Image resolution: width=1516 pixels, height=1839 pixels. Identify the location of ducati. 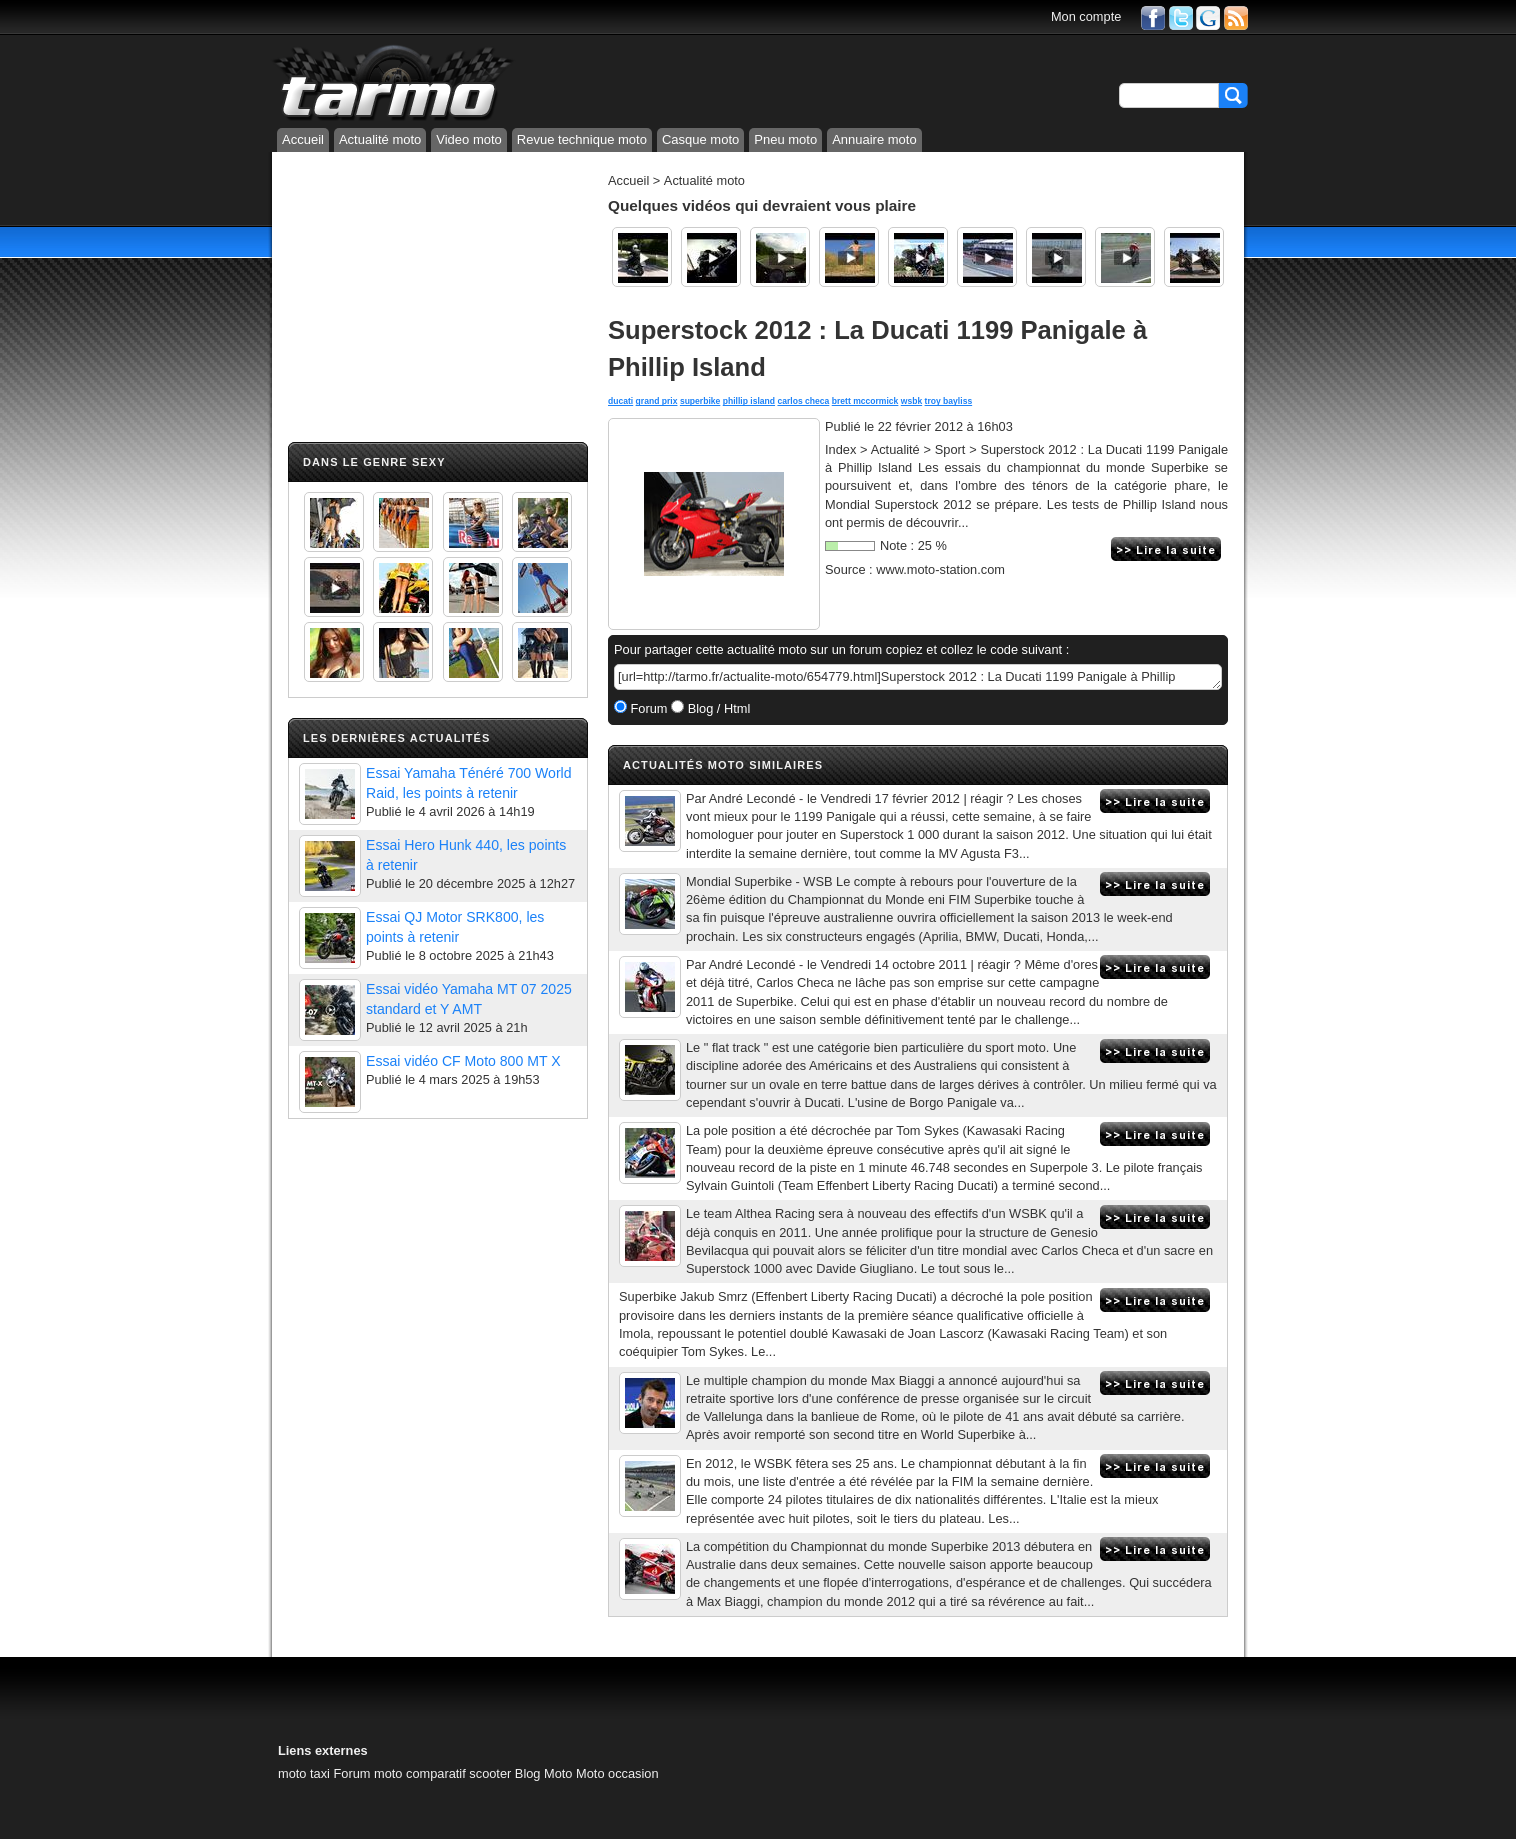
(620, 401).